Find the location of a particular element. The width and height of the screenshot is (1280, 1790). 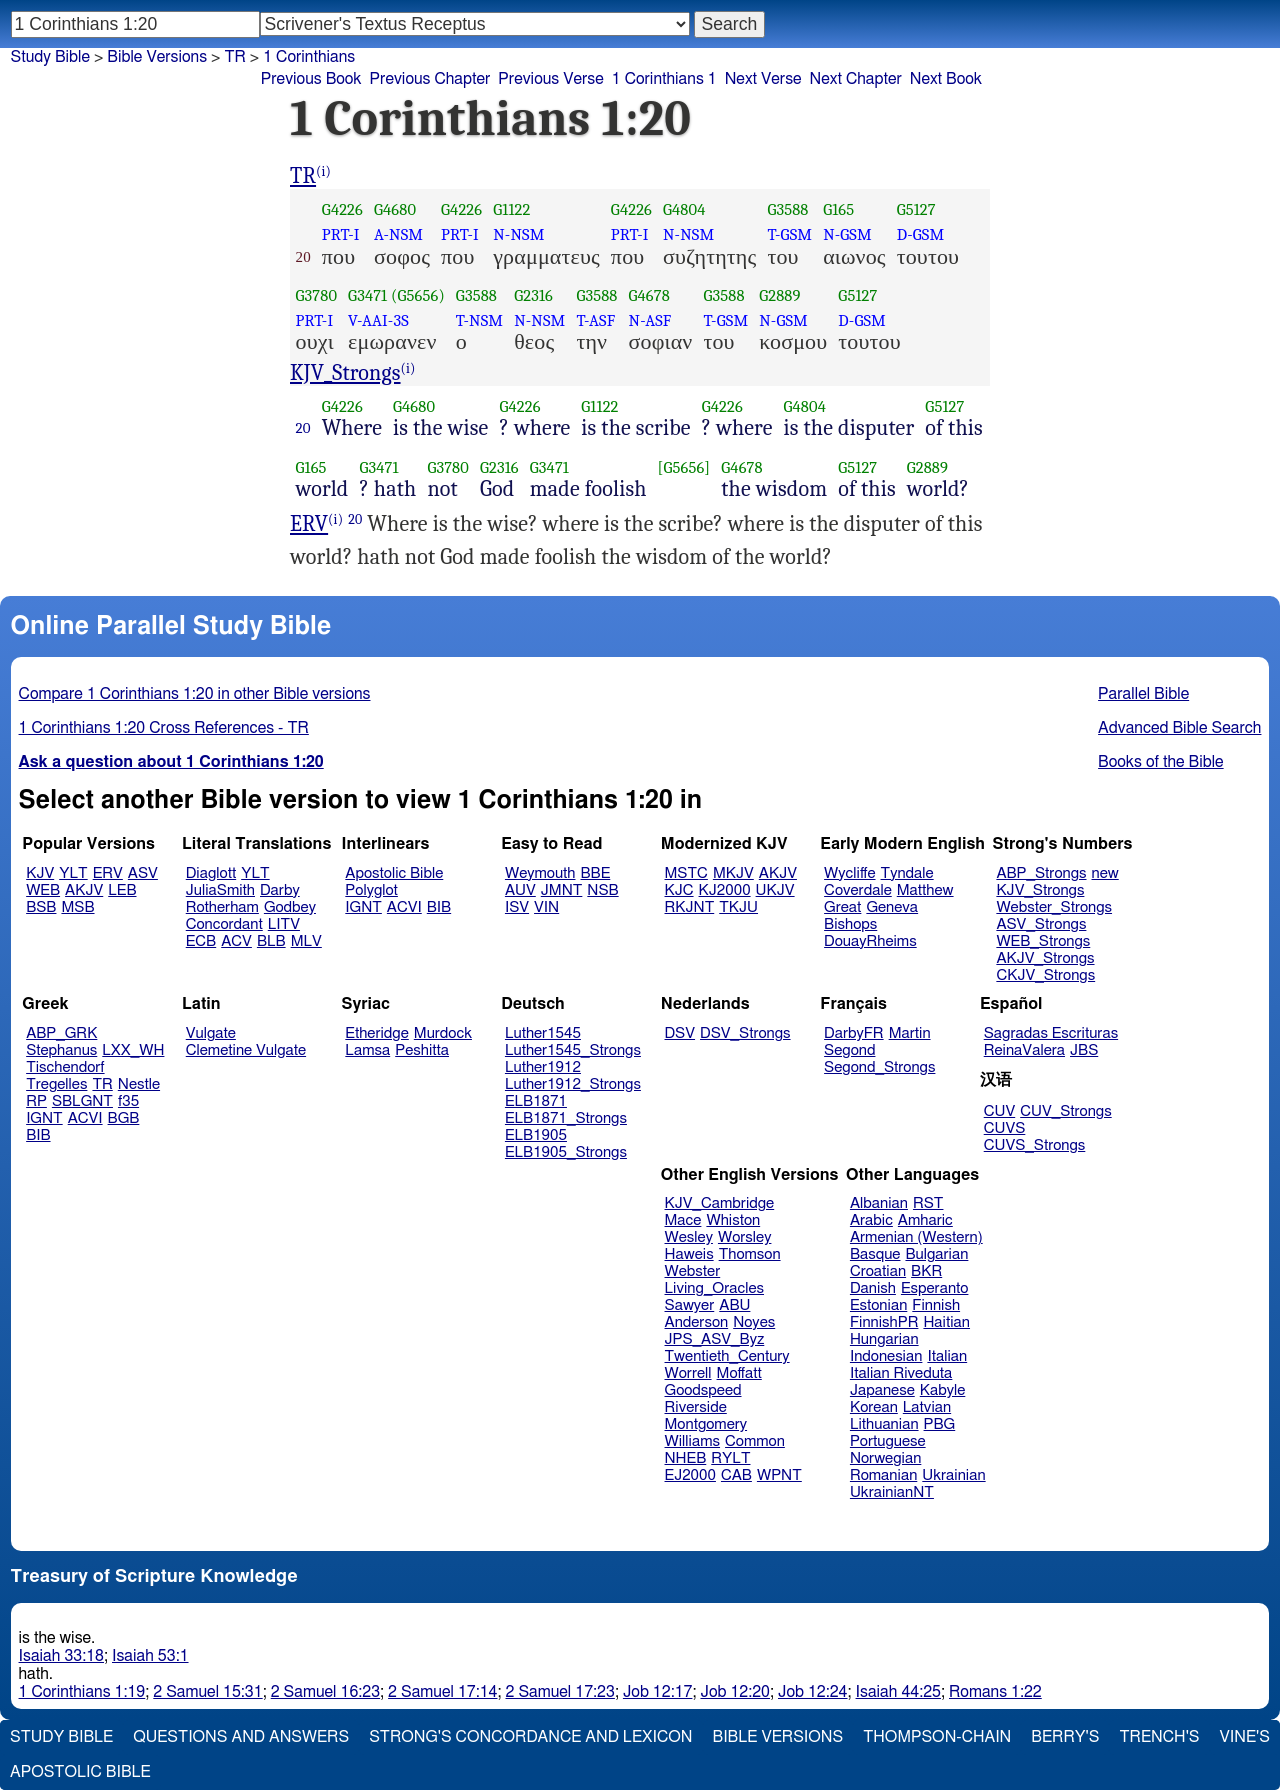

Job 12:17 is located at coordinates (658, 1692).